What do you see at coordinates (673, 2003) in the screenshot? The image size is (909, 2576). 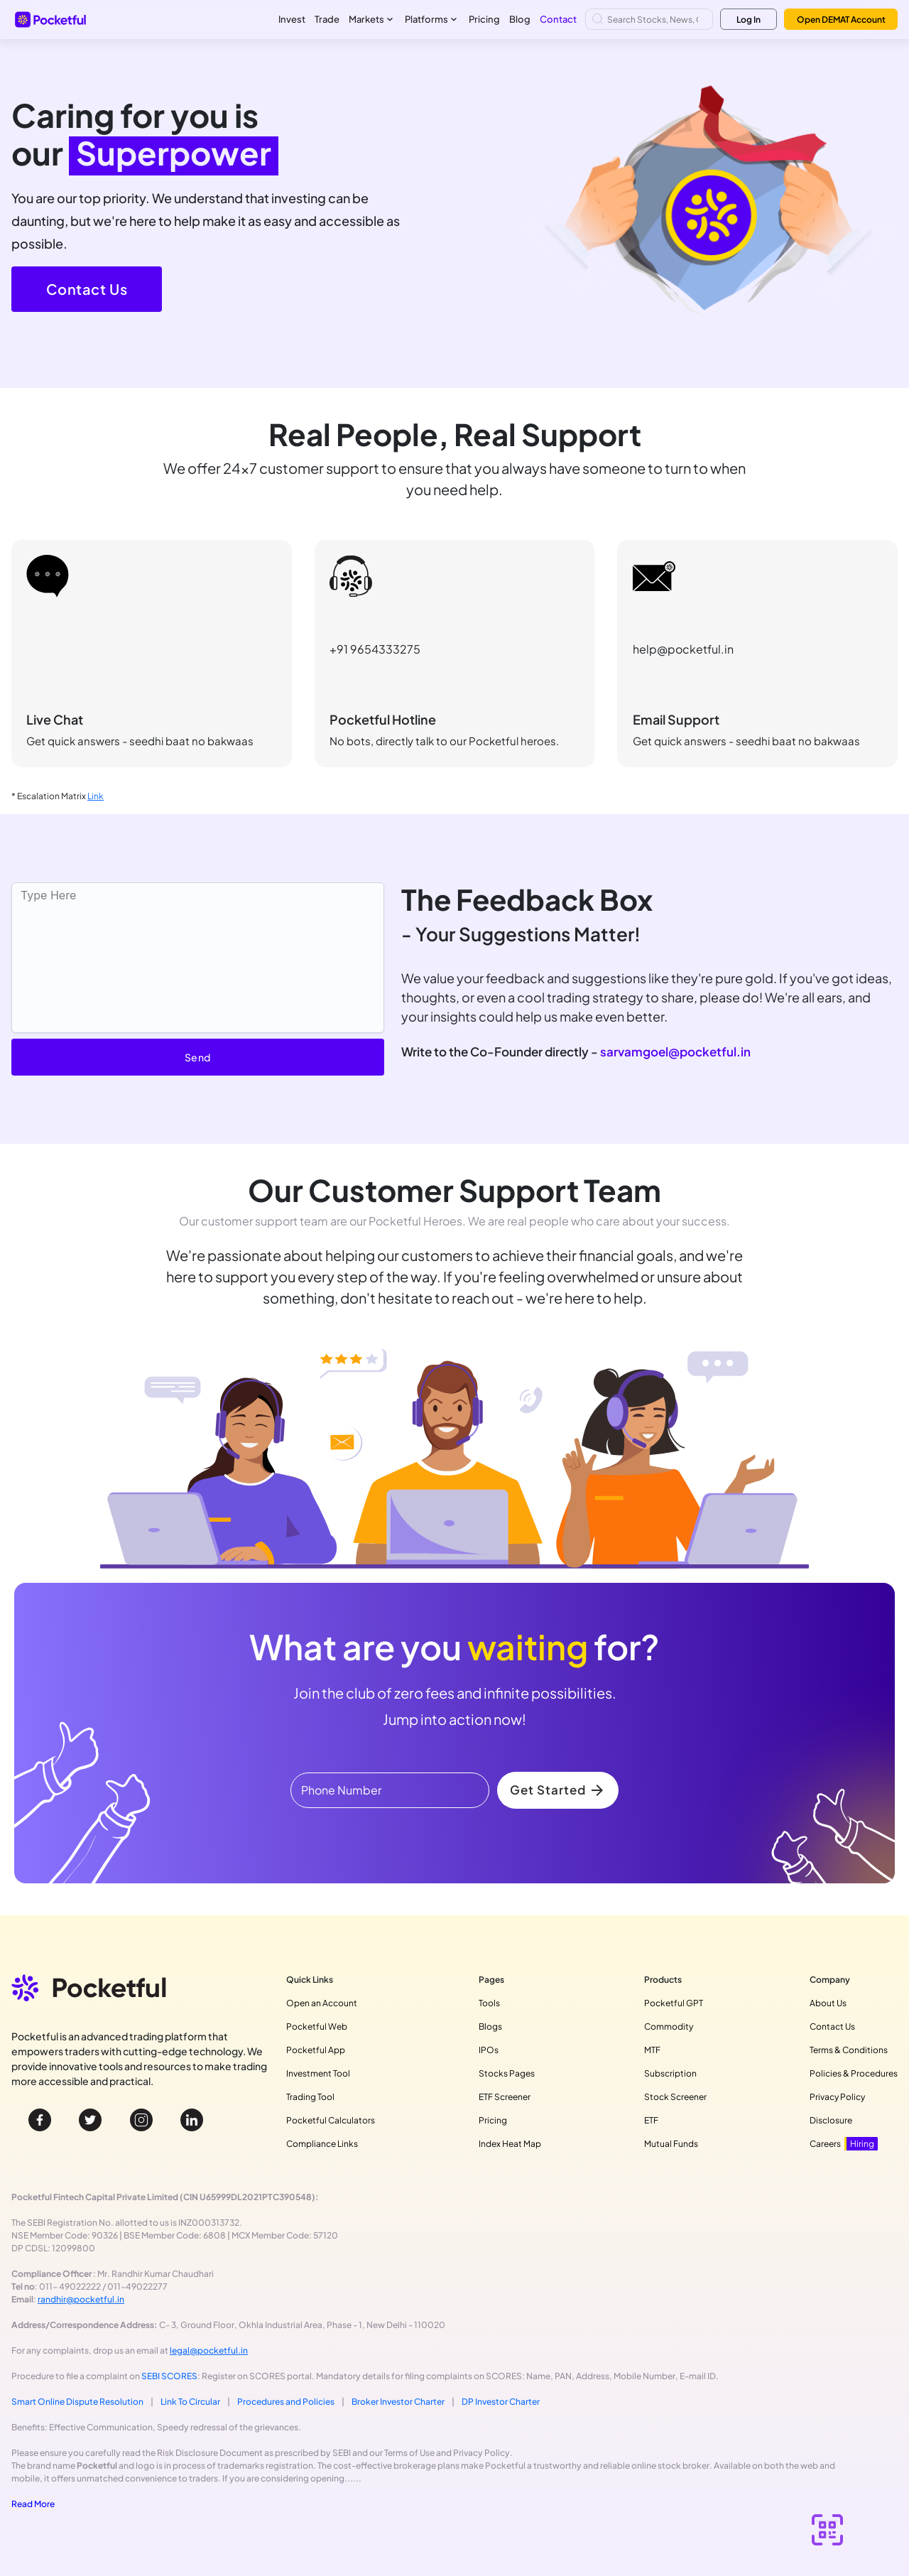 I see `Pocketful GPT` at bounding box center [673, 2003].